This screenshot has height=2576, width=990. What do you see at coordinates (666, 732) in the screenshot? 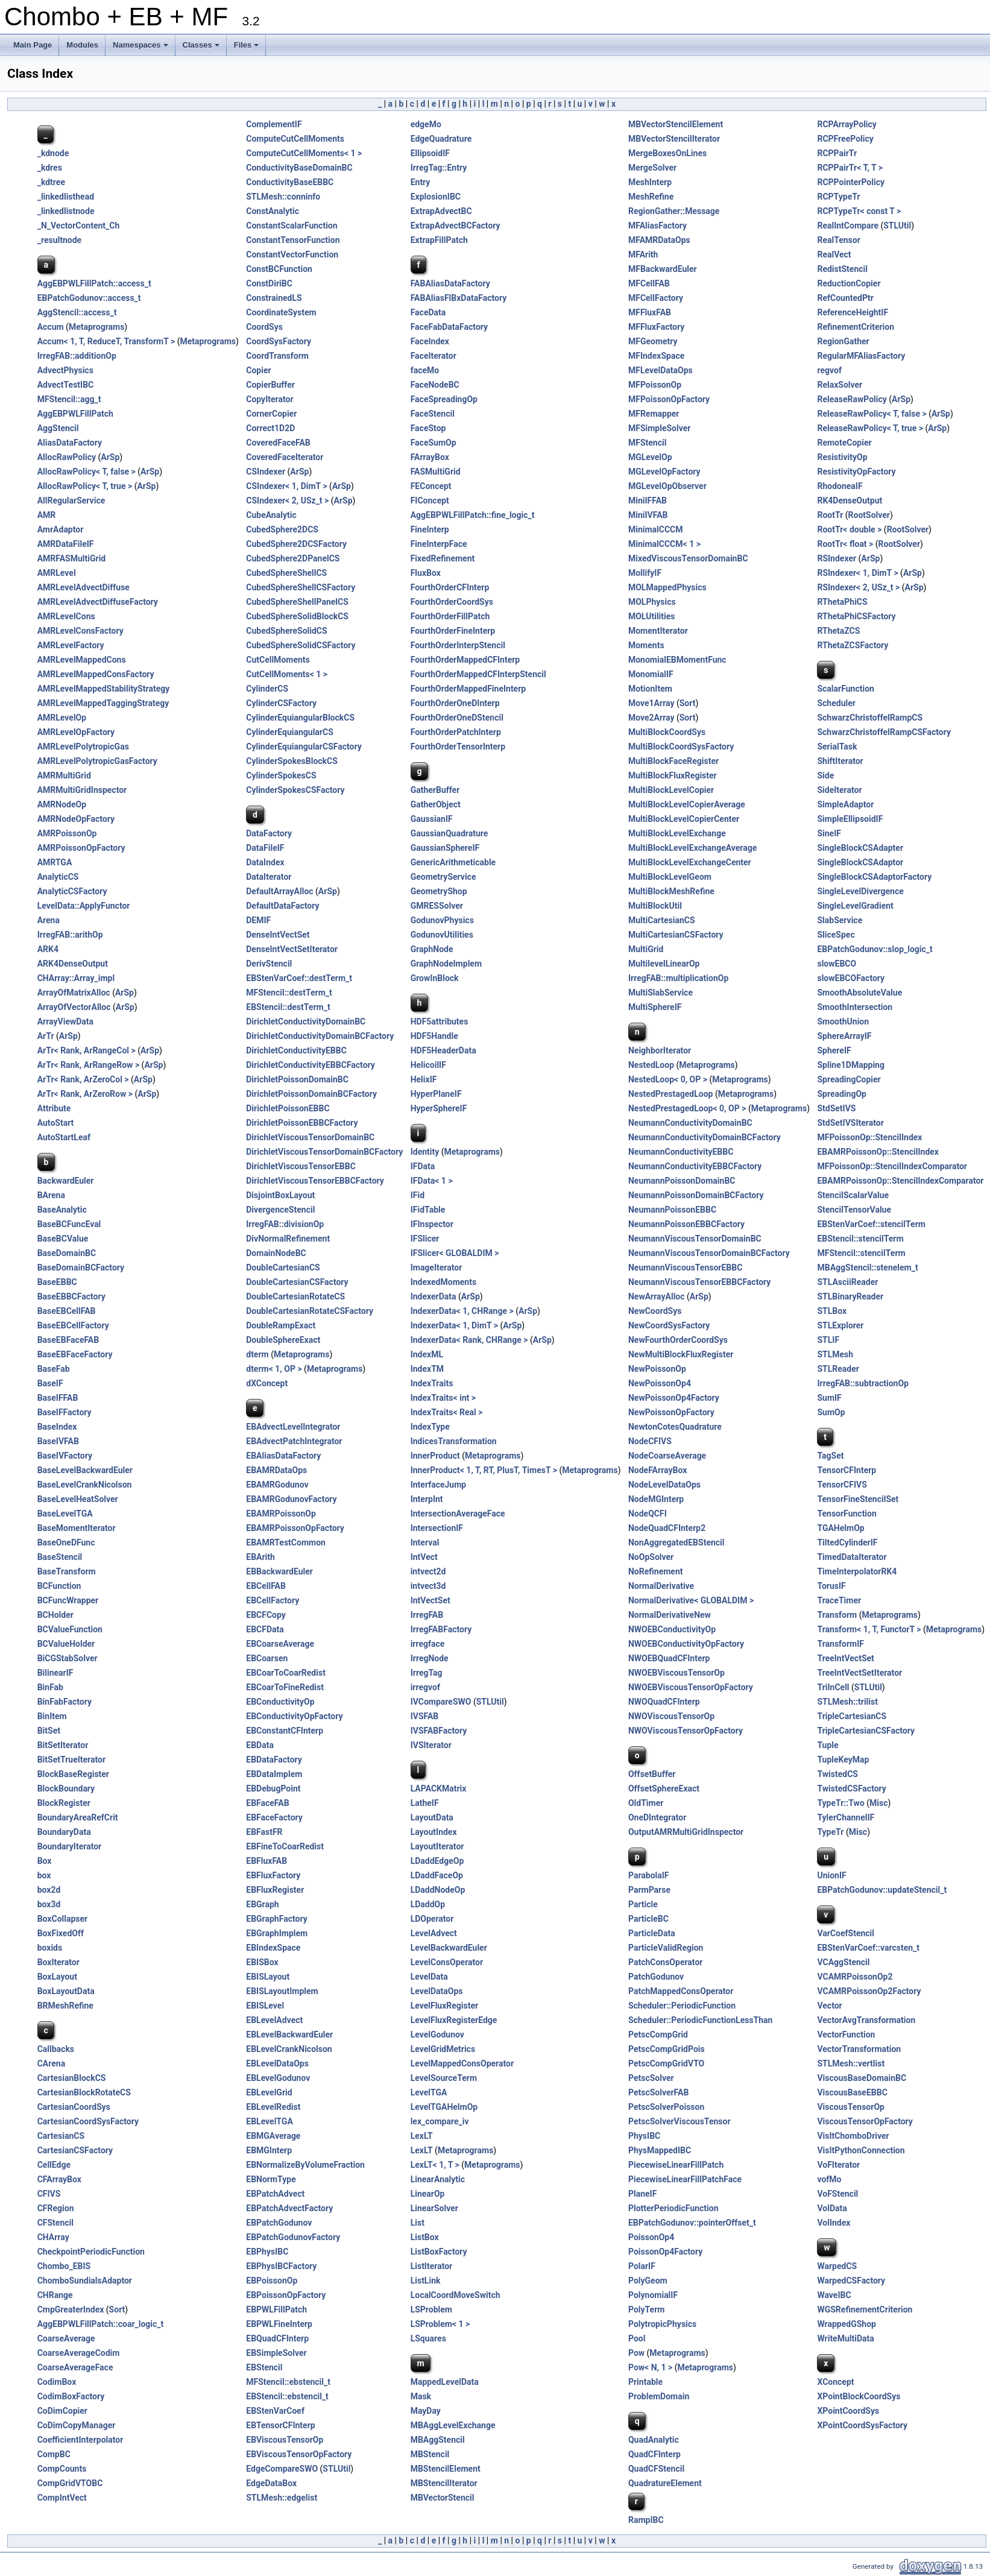
I see `MultiBlockCoordSys` at bounding box center [666, 732].